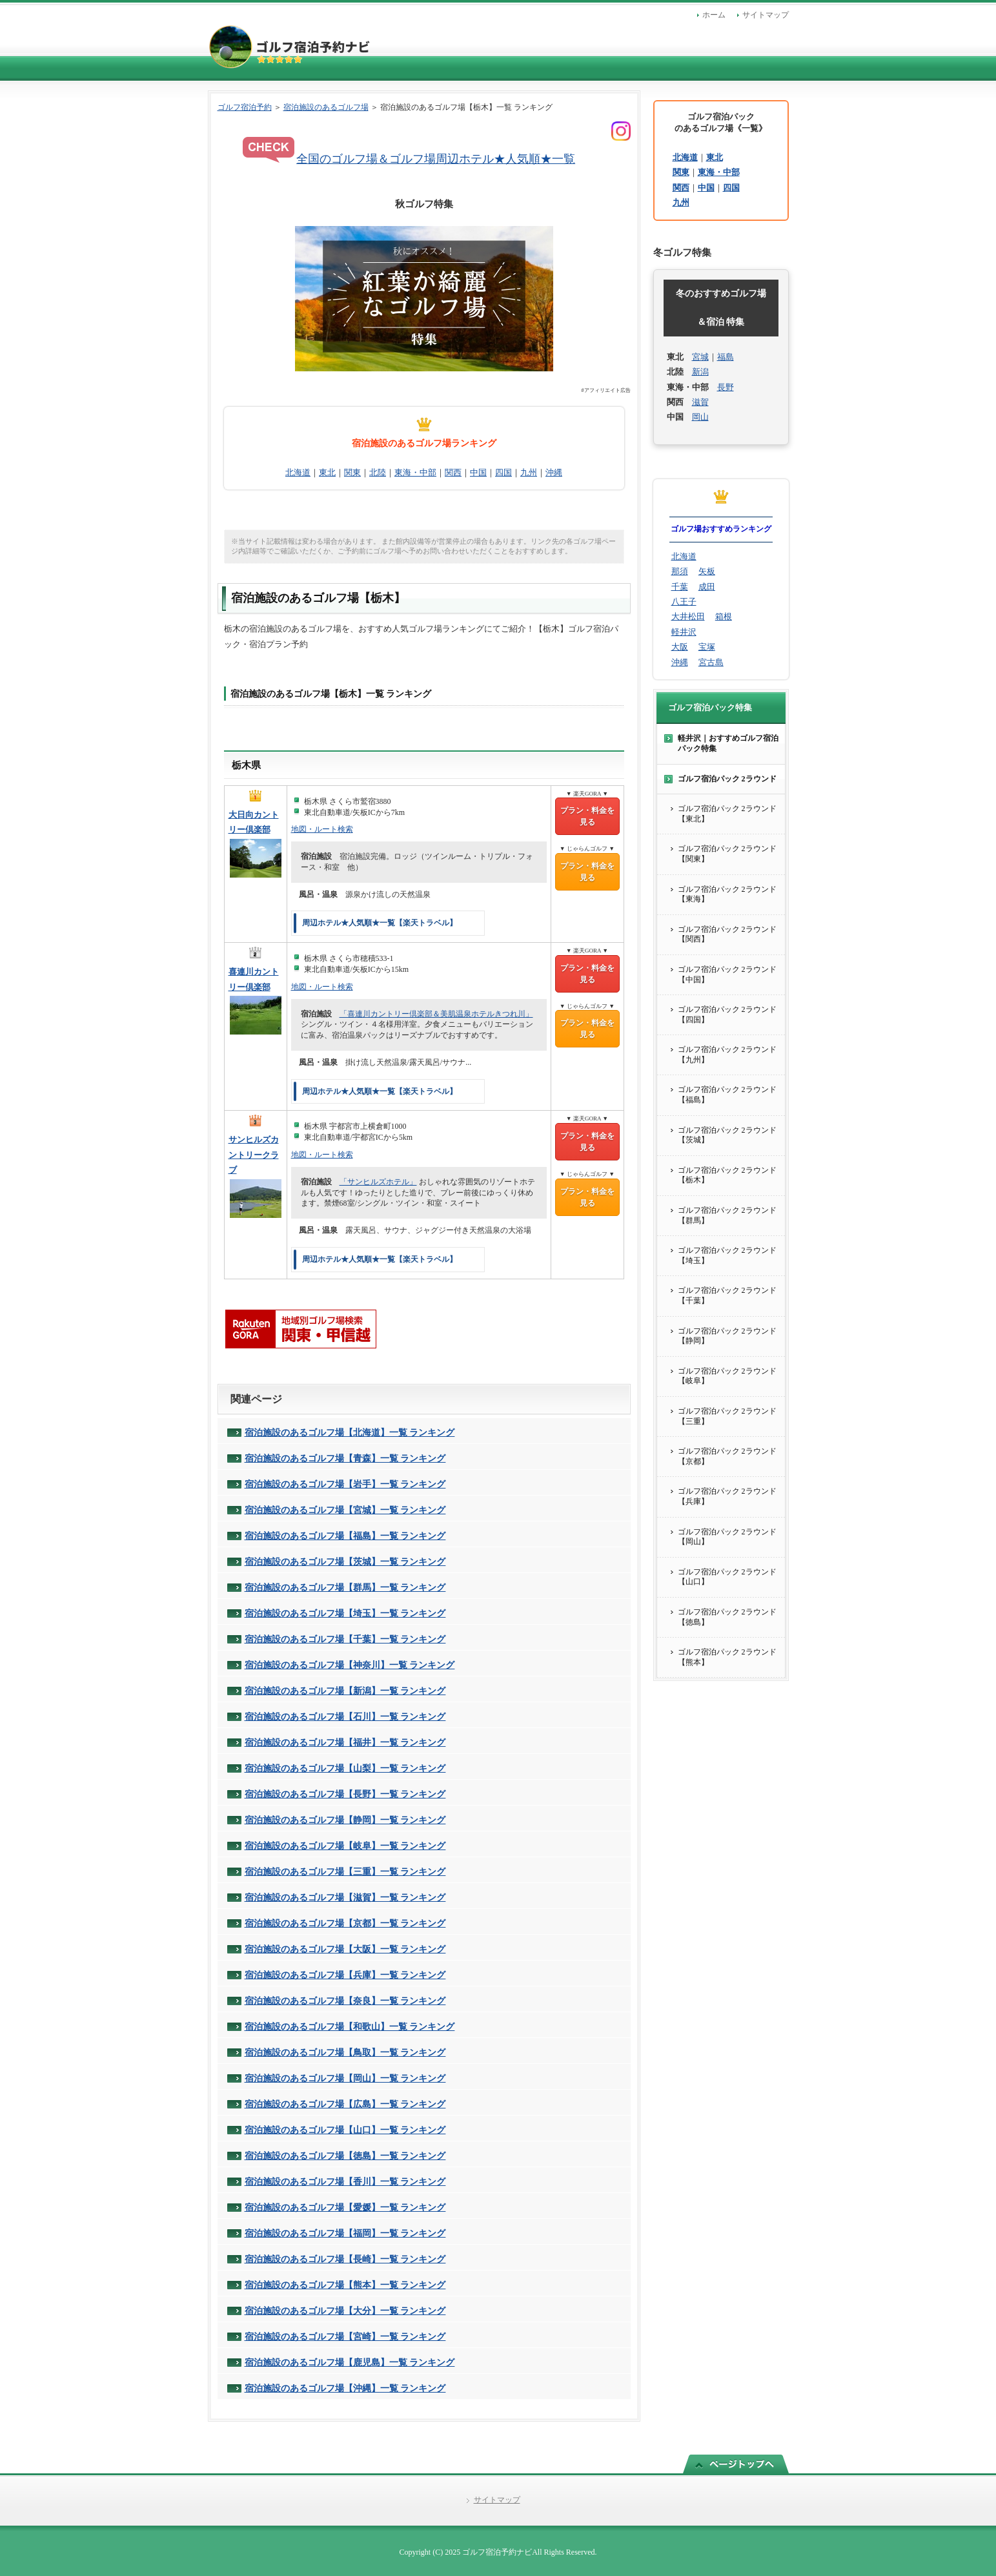 This screenshot has width=996, height=2576. What do you see at coordinates (727, 813) in the screenshot?
I see `ゴルフ宿泊パック 2ラウンド【東北】` at bounding box center [727, 813].